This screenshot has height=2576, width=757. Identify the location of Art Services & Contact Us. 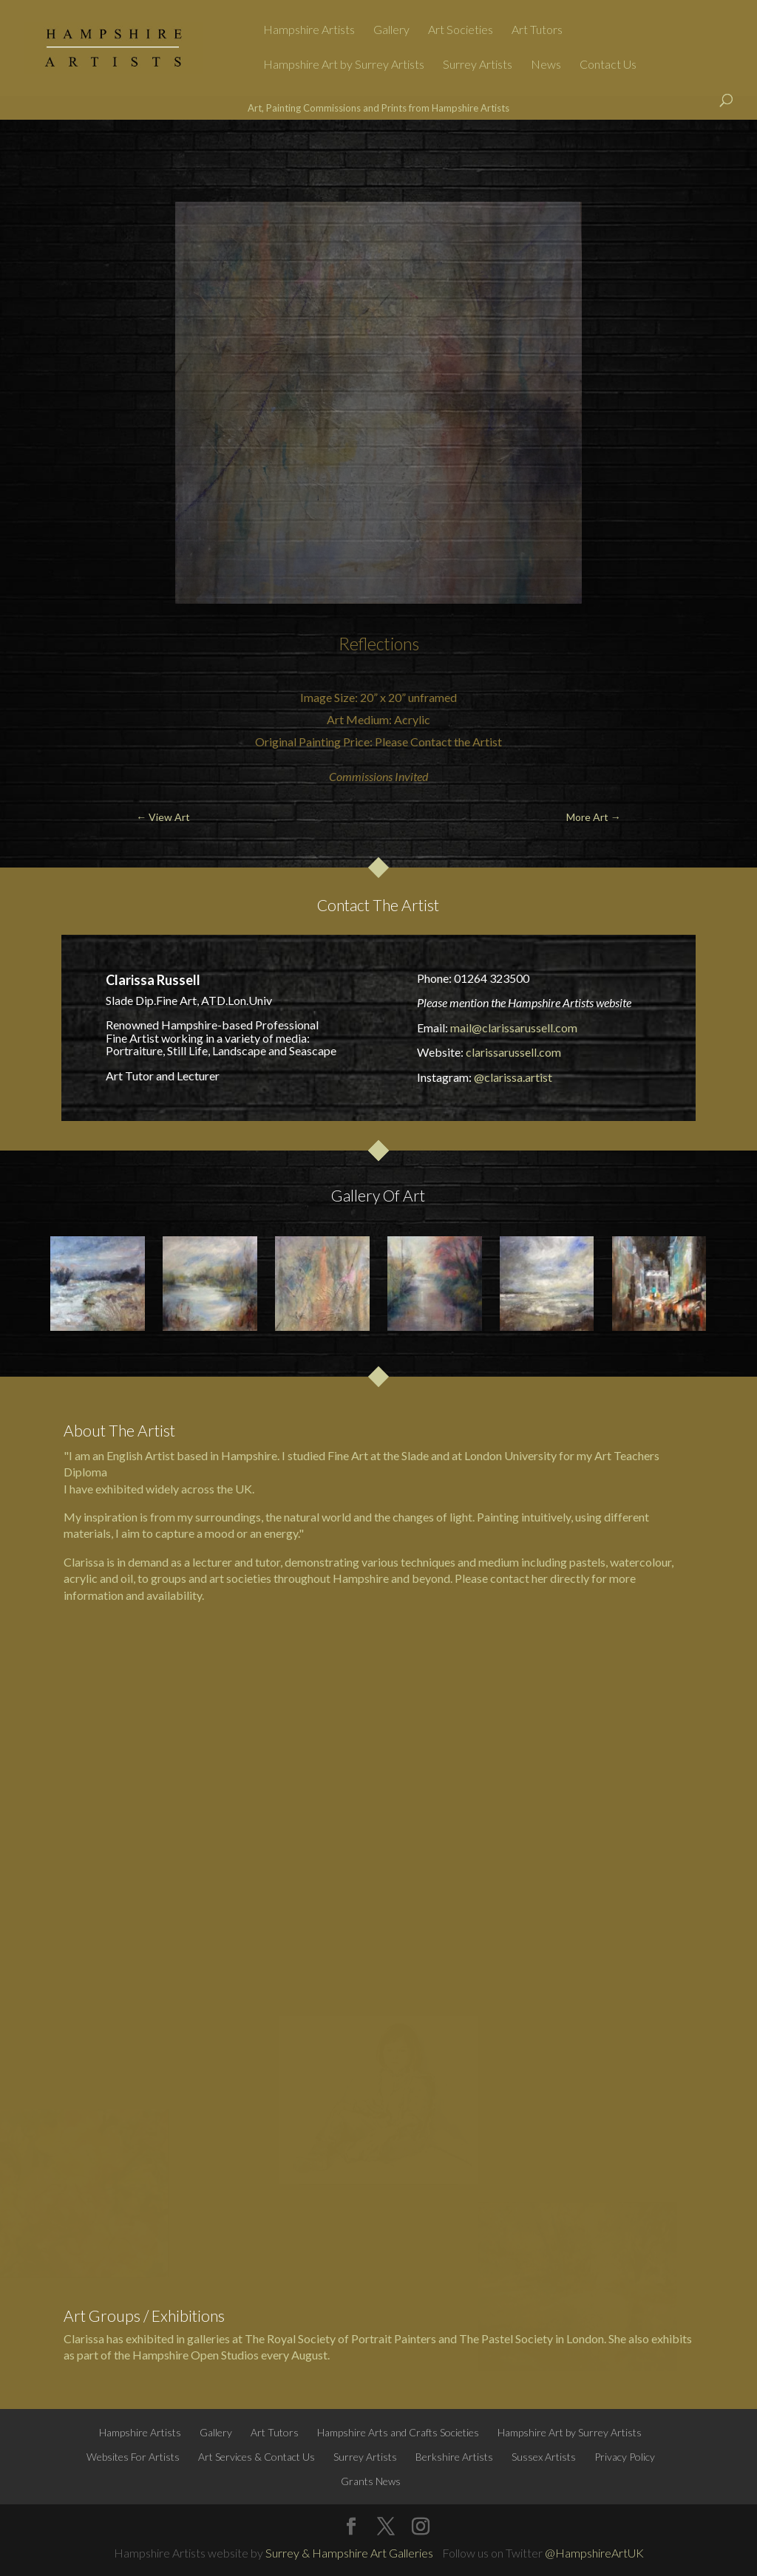
(256, 2456).